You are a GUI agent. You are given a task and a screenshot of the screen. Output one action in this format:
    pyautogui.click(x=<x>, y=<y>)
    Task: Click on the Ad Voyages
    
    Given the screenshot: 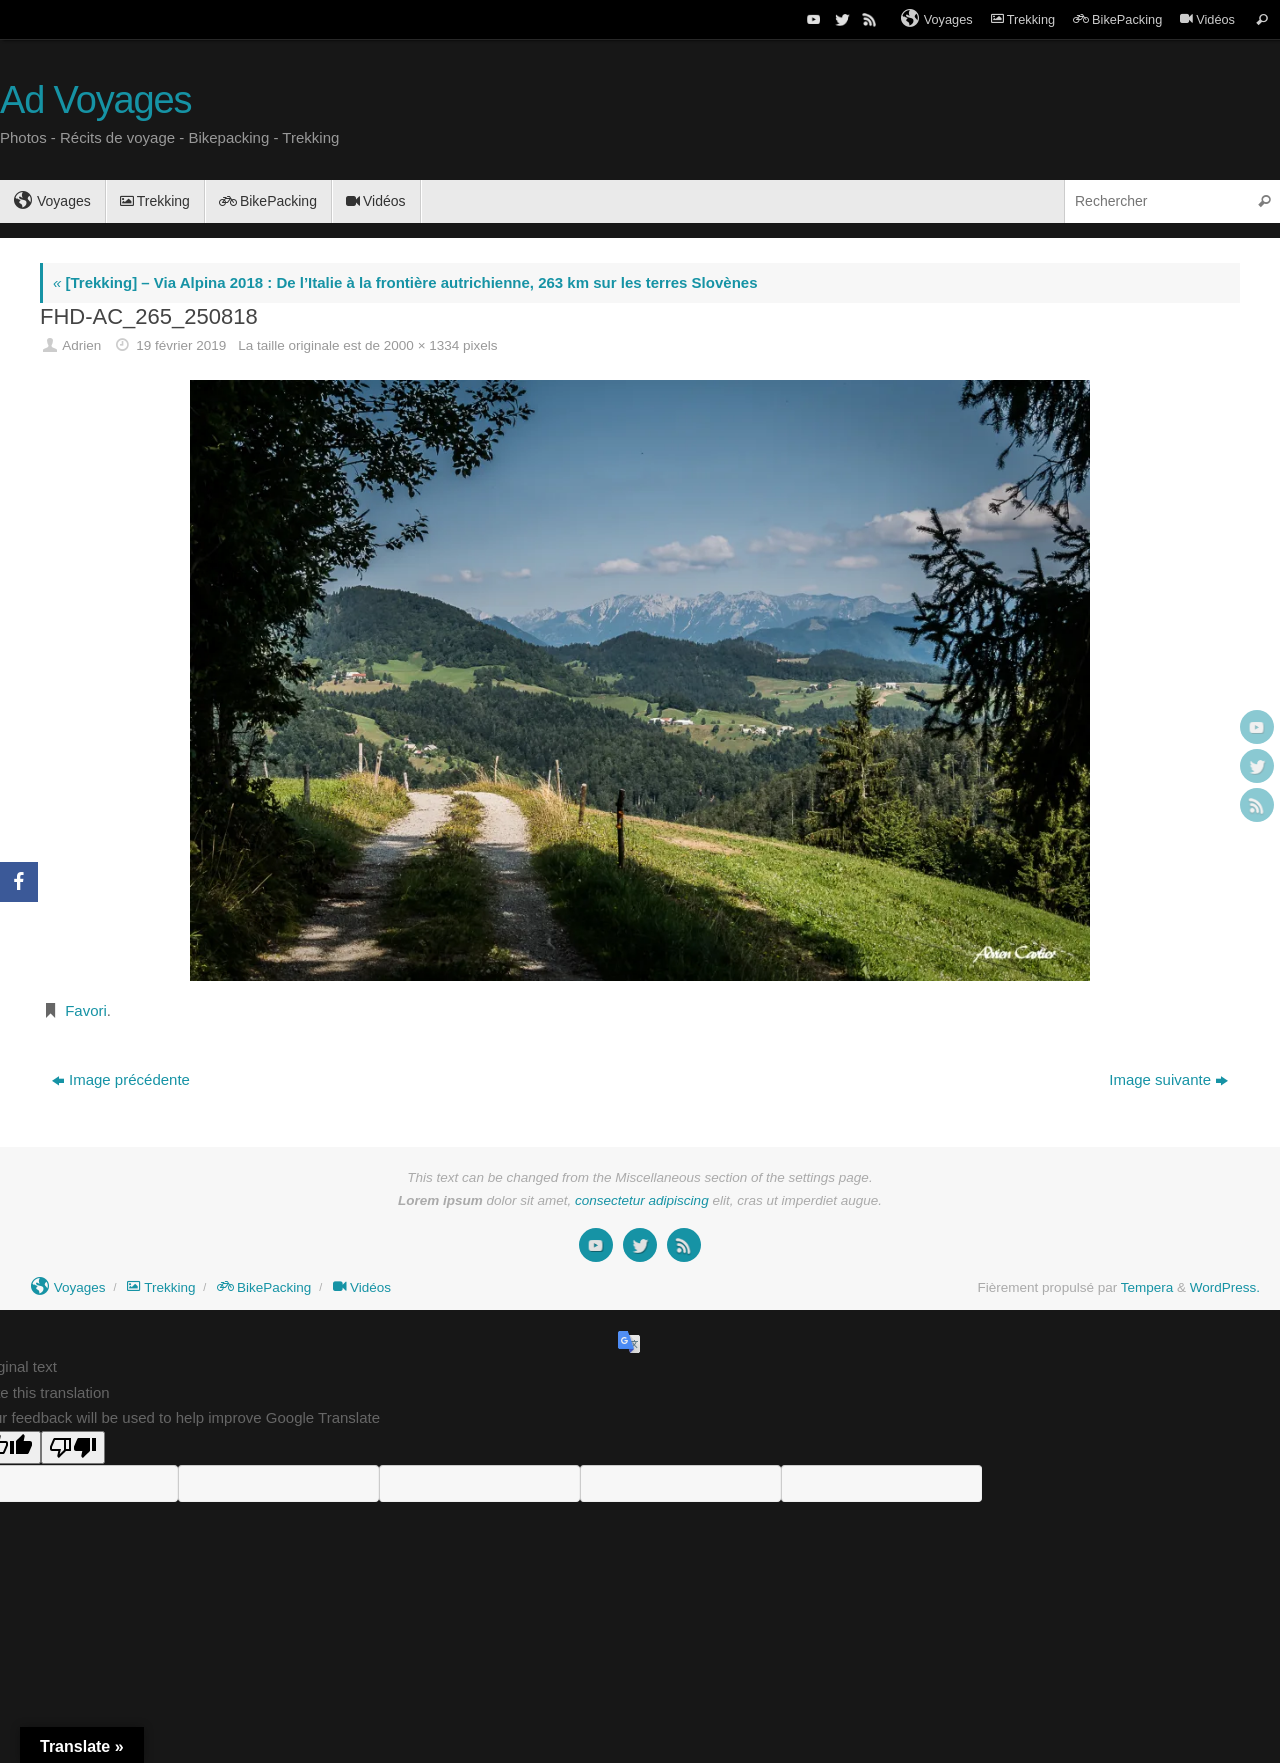 What is the action you would take?
    pyautogui.click(x=95, y=100)
    